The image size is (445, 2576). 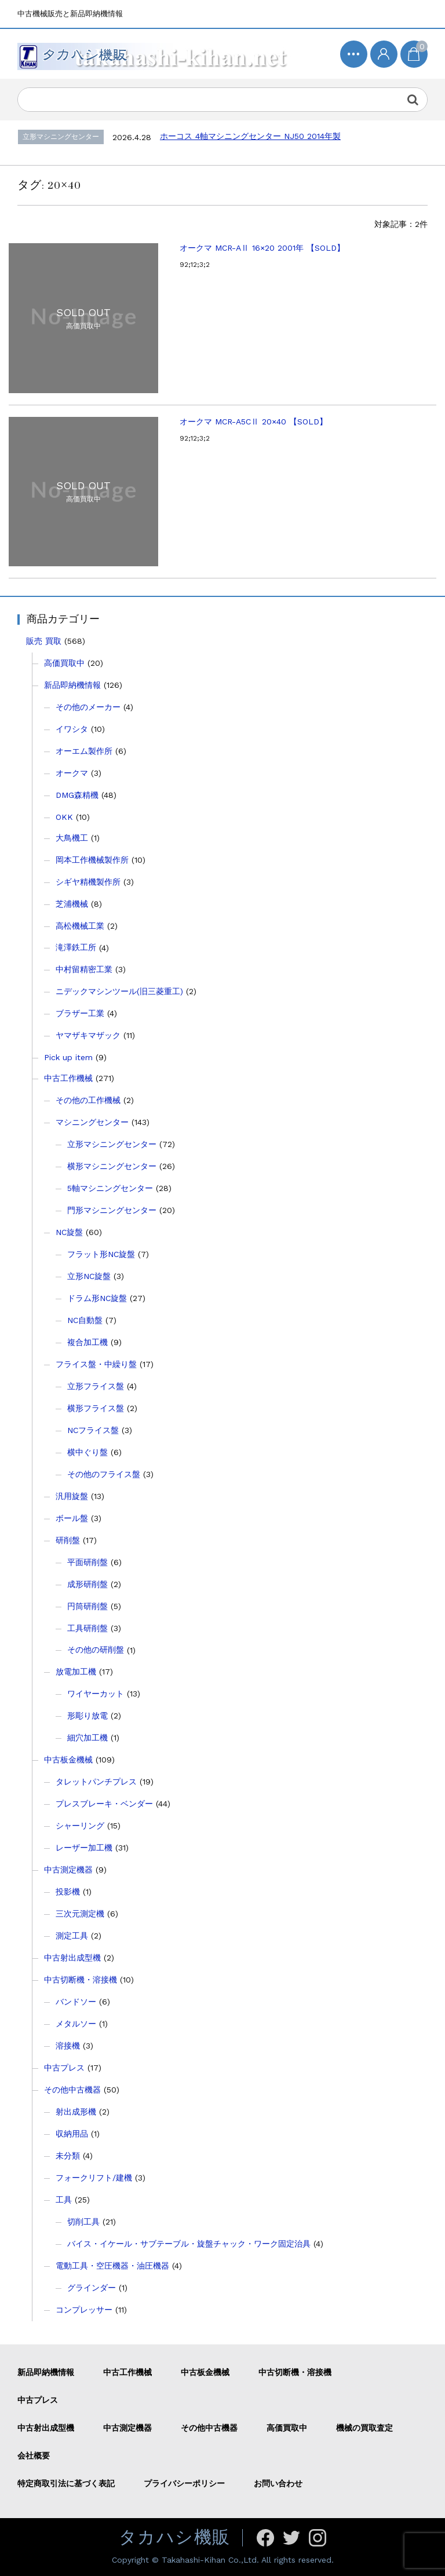 I want to click on ブラザー工業, so click(x=80, y=1013).